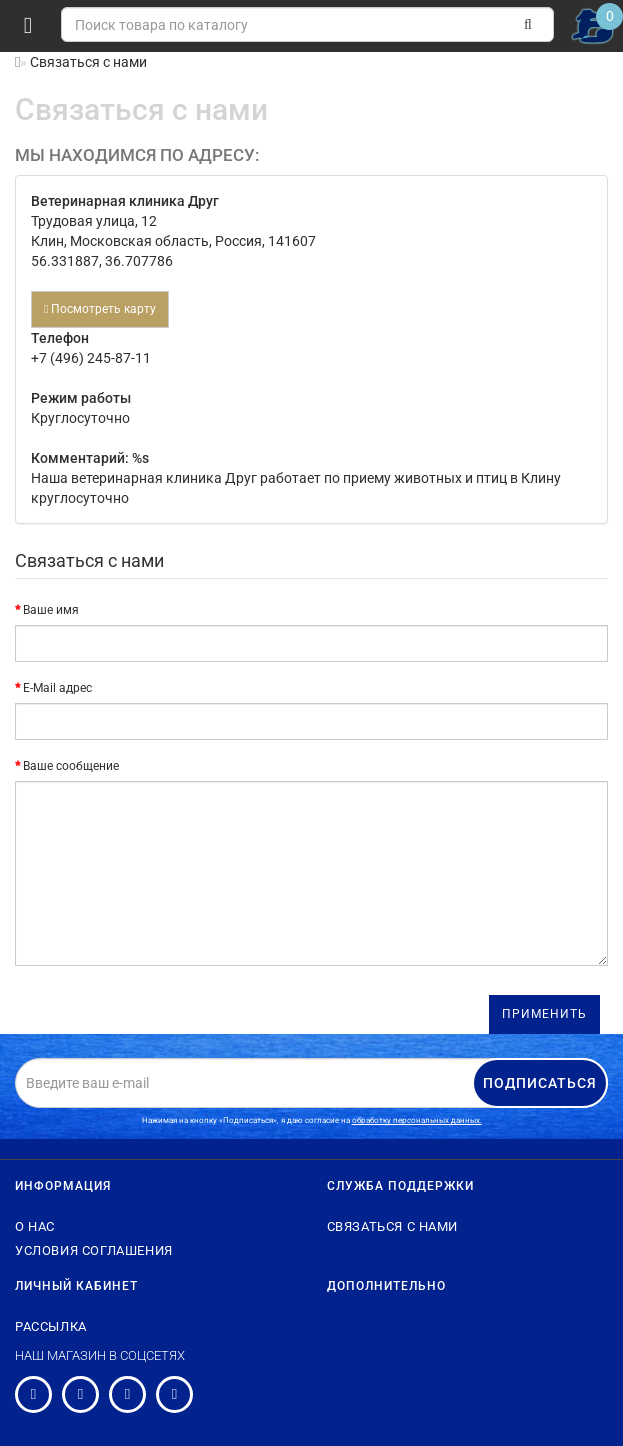 The image size is (623, 1446). Describe the element at coordinates (35, 1226) in the screenshot. I see `О нас` at that location.